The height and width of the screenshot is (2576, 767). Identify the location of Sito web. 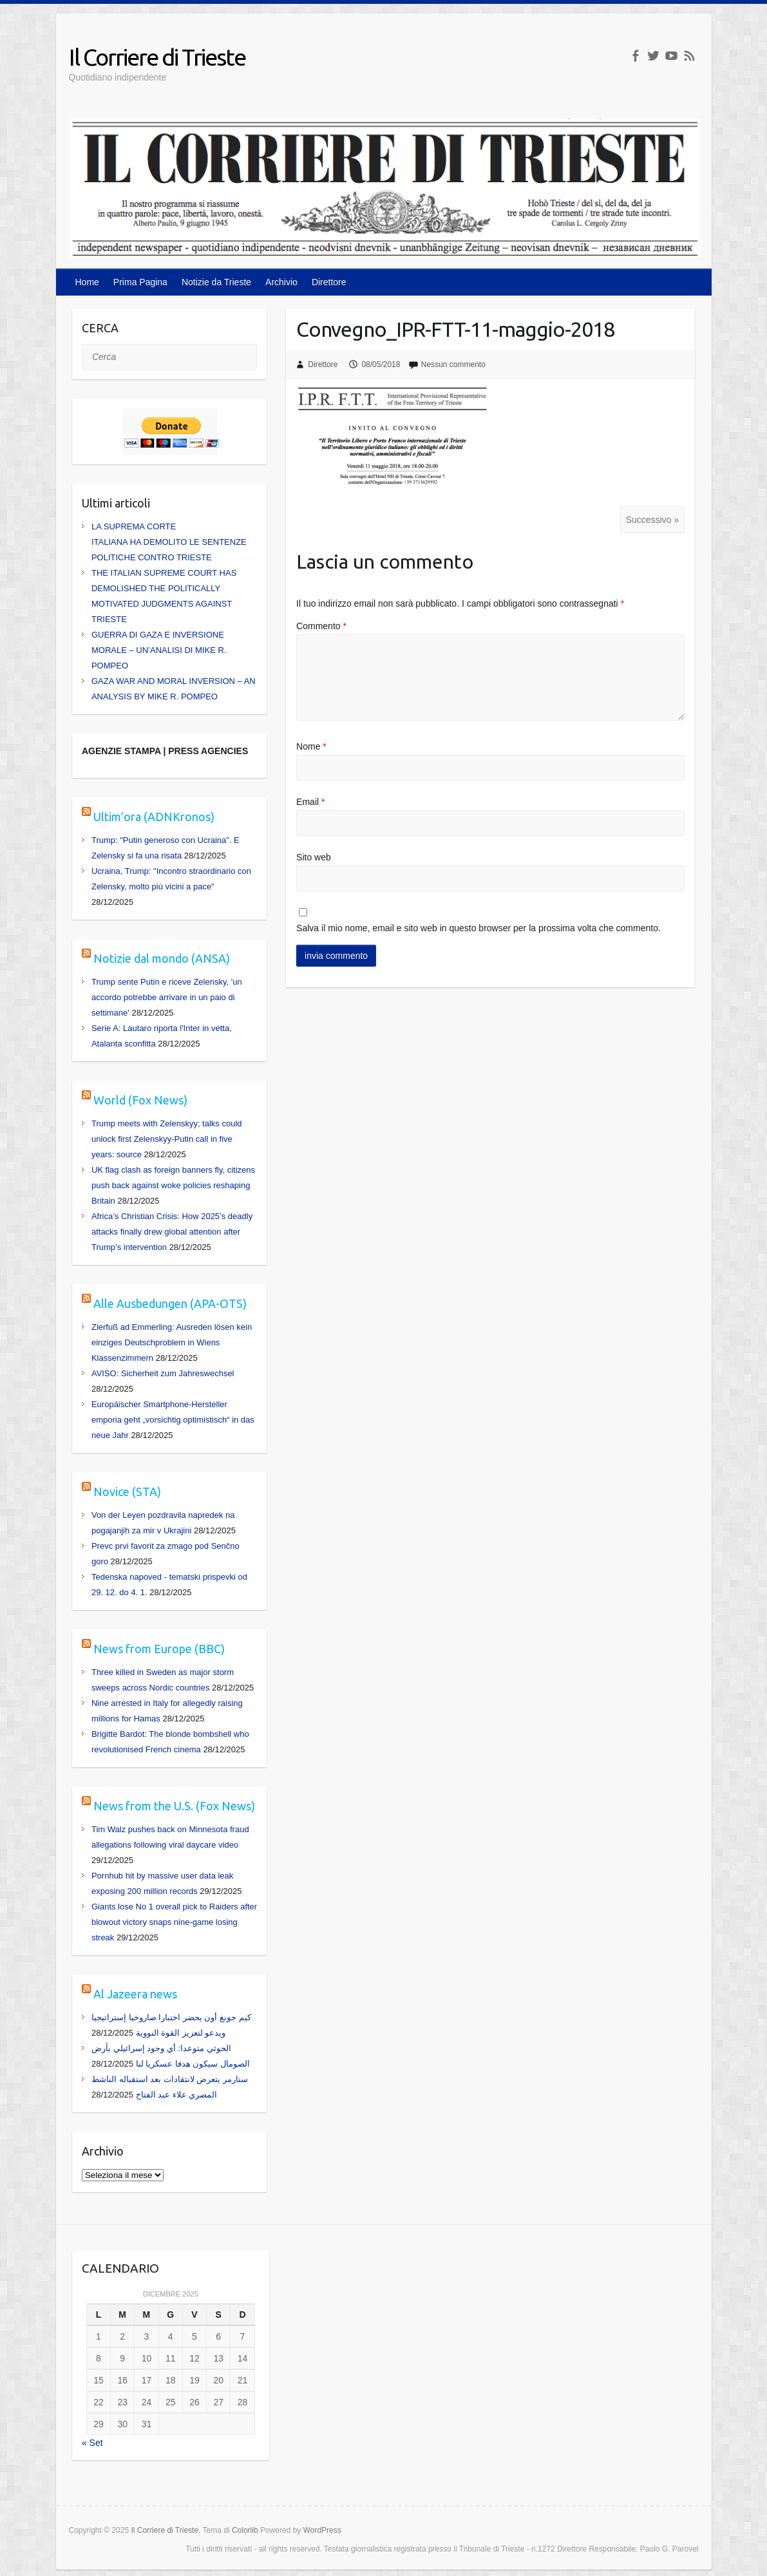
(313, 857).